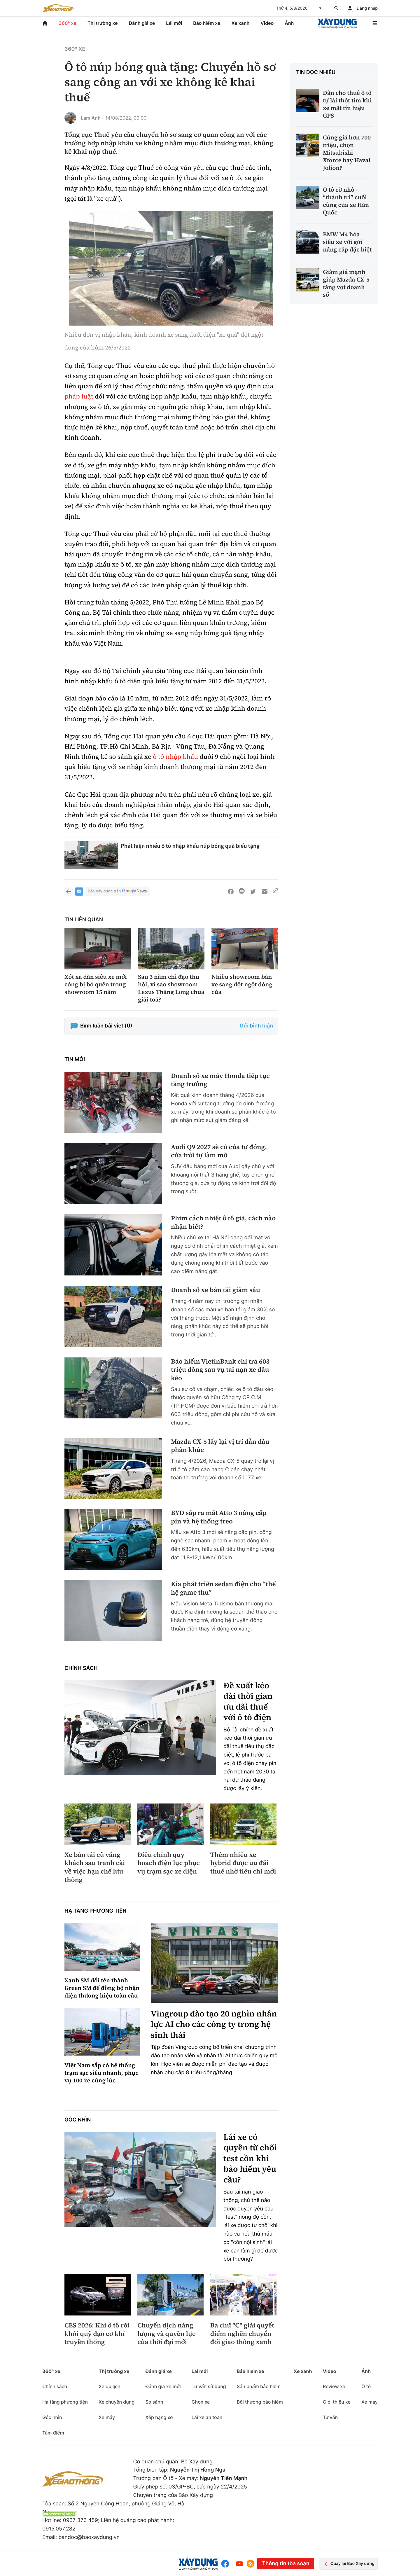 The width and height of the screenshot is (420, 2576). What do you see at coordinates (174, 23) in the screenshot?
I see `Lái mới` at bounding box center [174, 23].